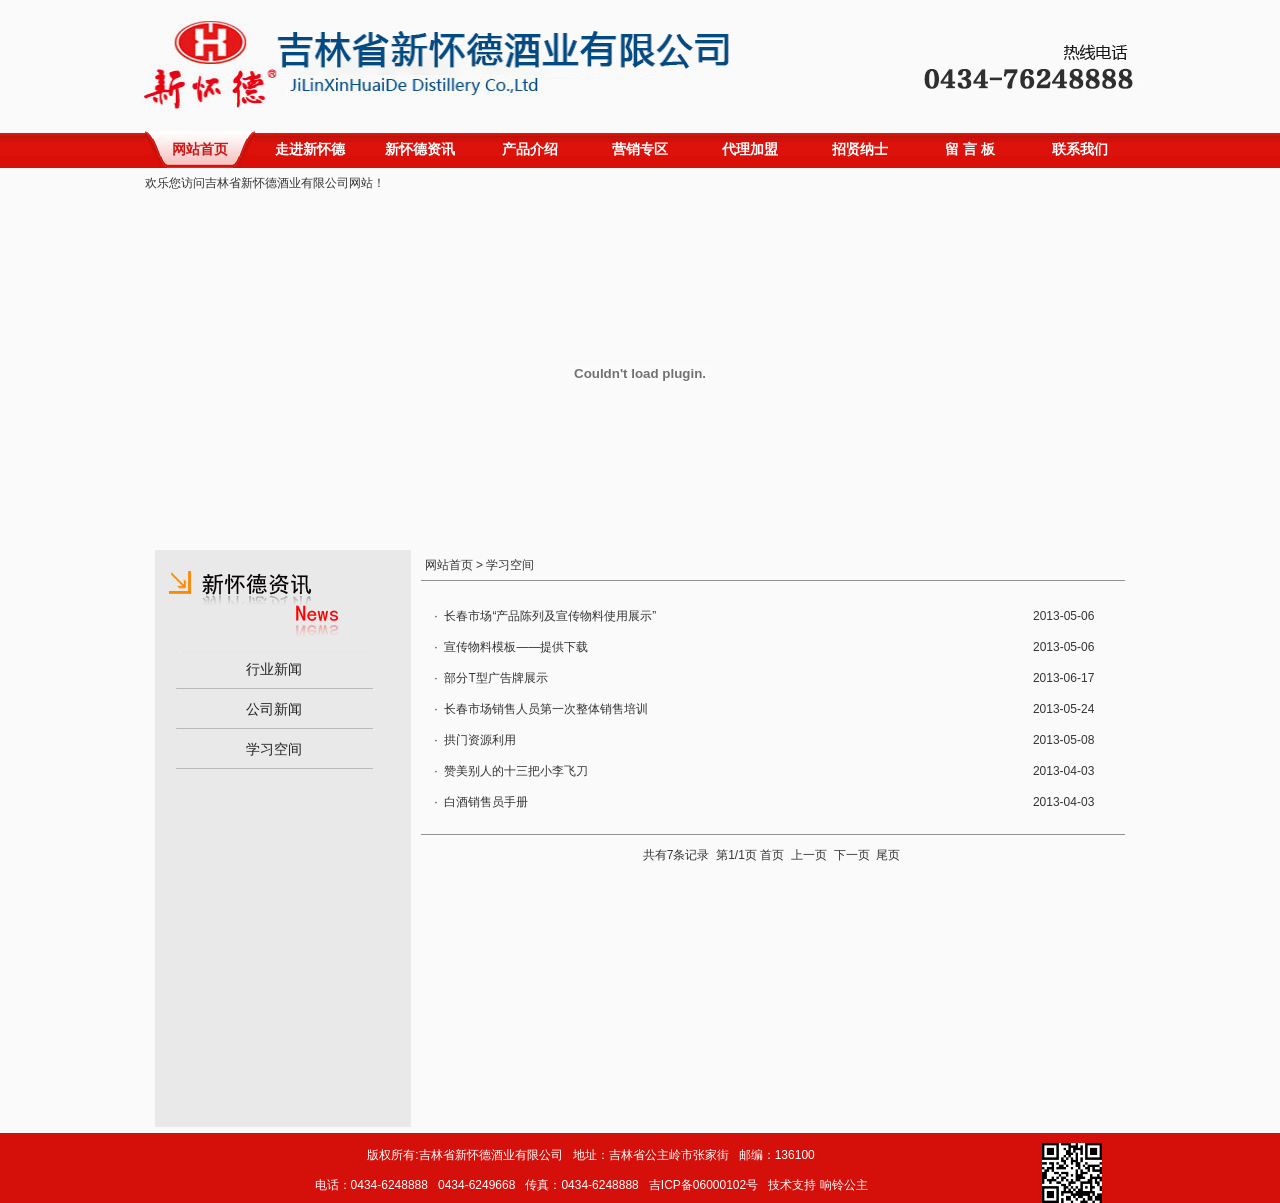 The height and width of the screenshot is (1203, 1280). What do you see at coordinates (970, 149) in the screenshot?
I see `留 言 板` at bounding box center [970, 149].